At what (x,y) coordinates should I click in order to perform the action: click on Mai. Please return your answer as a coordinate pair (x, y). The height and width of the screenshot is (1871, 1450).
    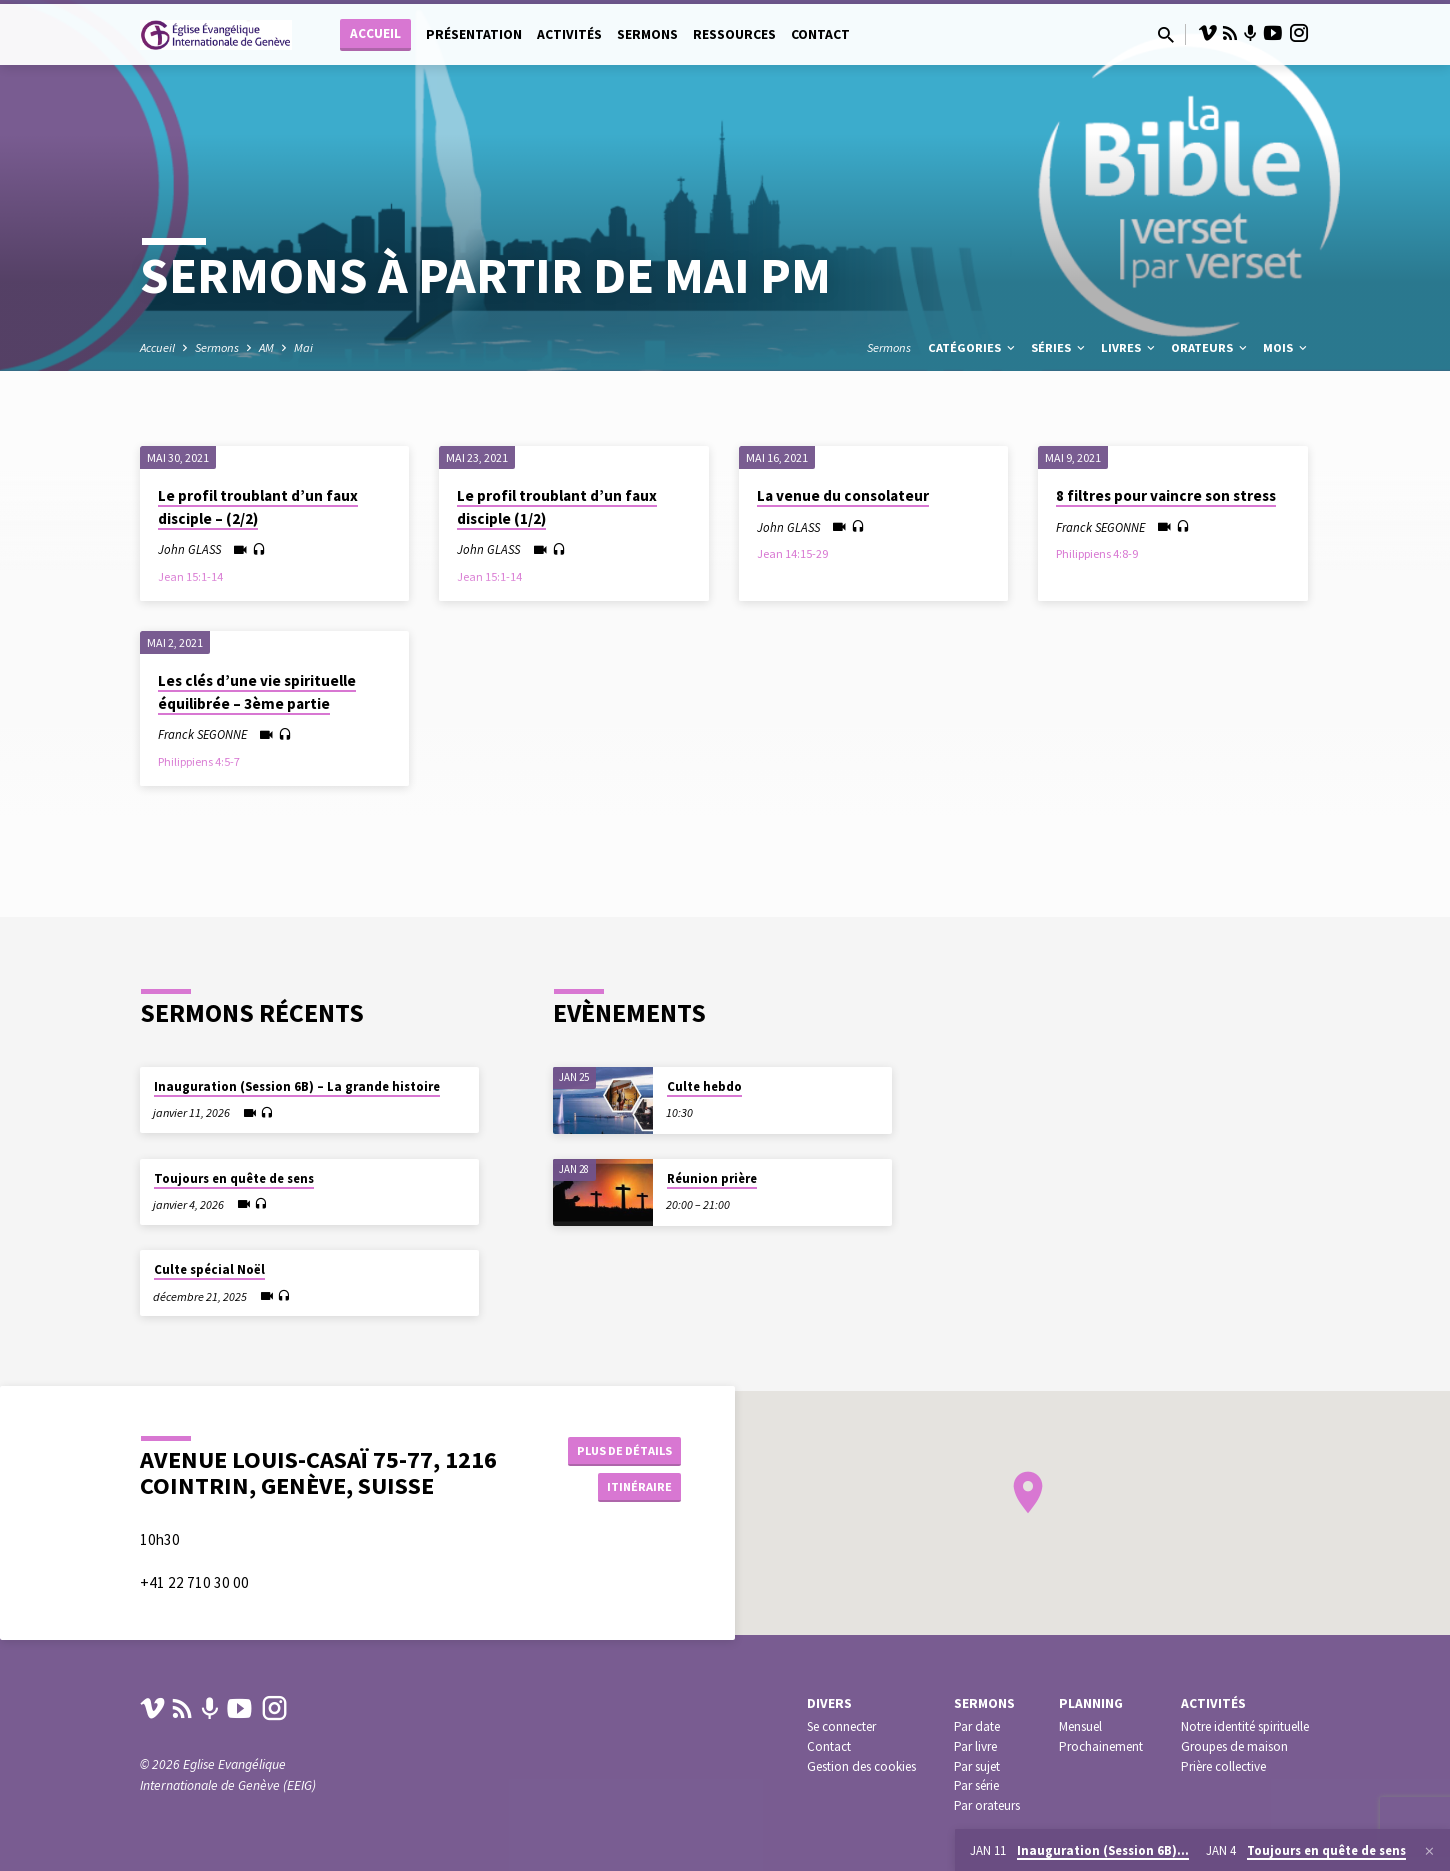
    Looking at the image, I should click on (303, 347).